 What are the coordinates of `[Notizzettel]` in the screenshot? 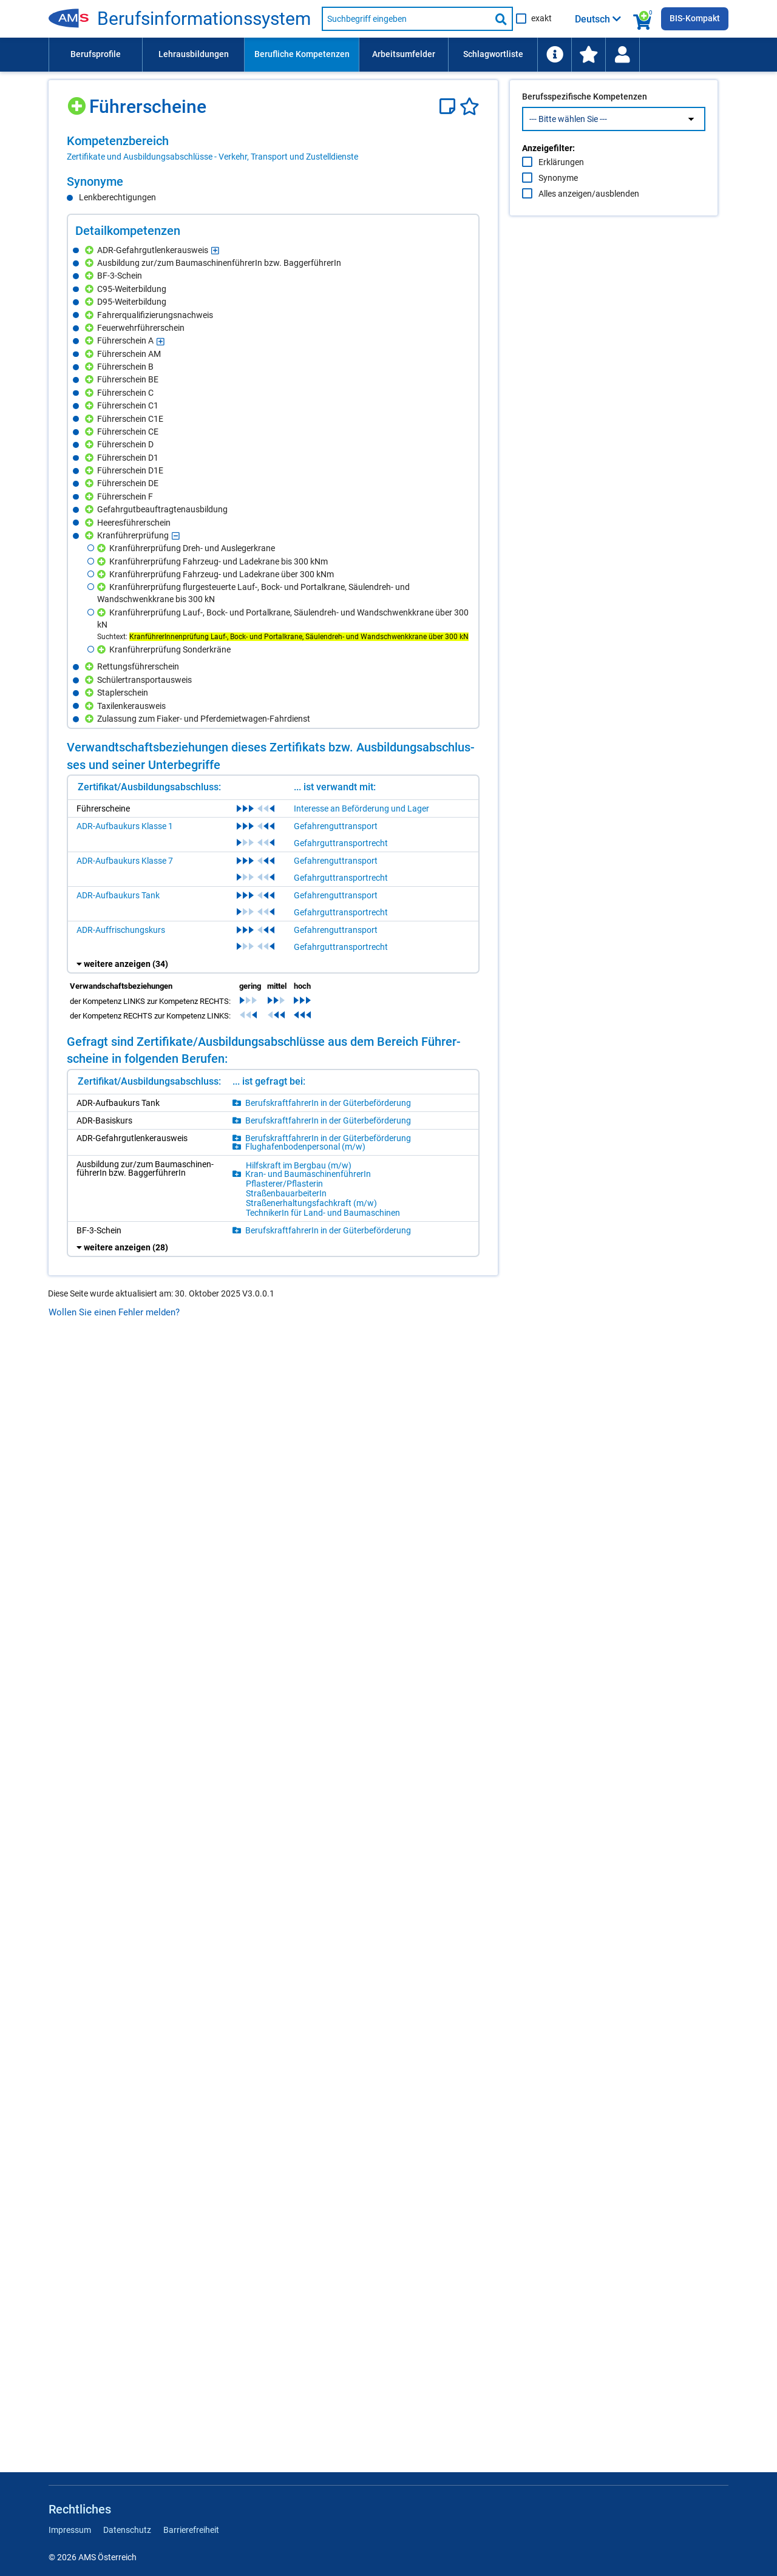 It's located at (449, 106).